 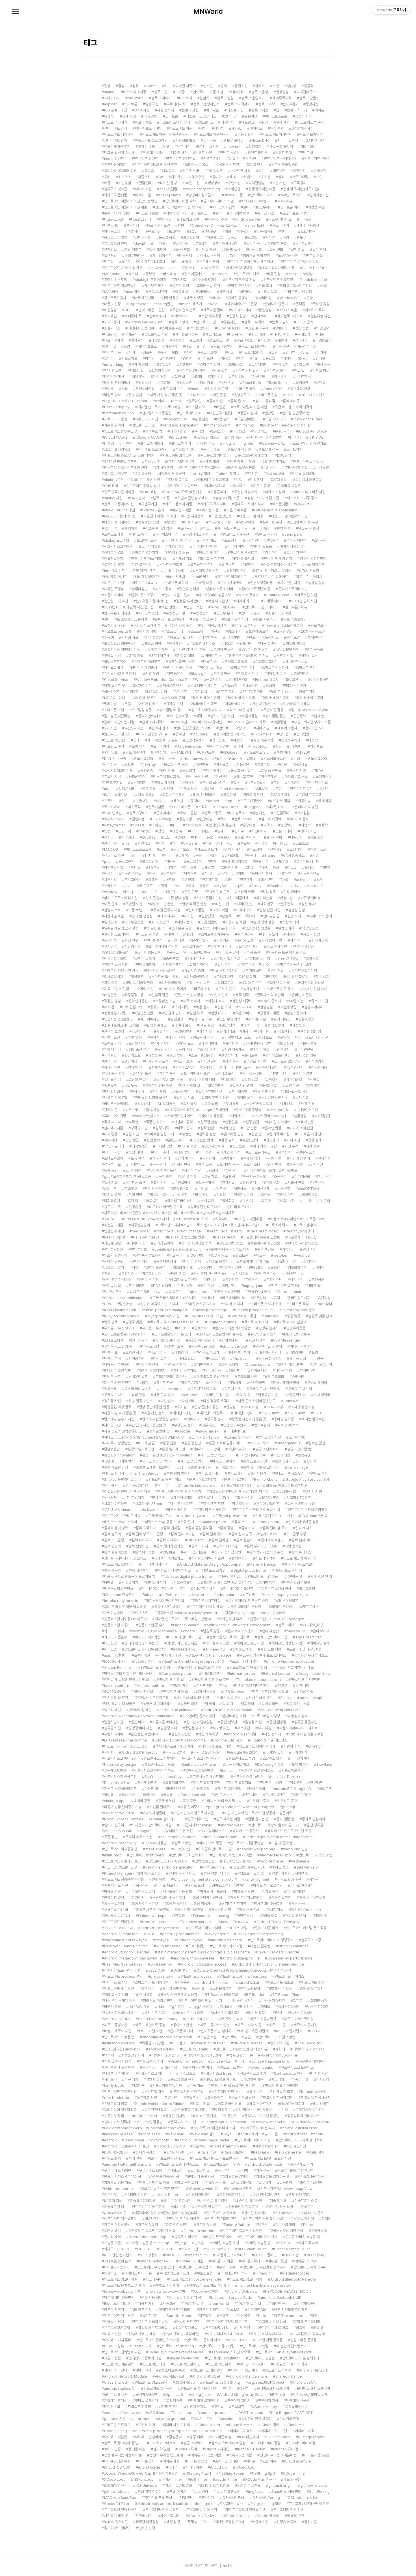 I want to click on 실버라이트 공부하기, so click(x=257, y=207).